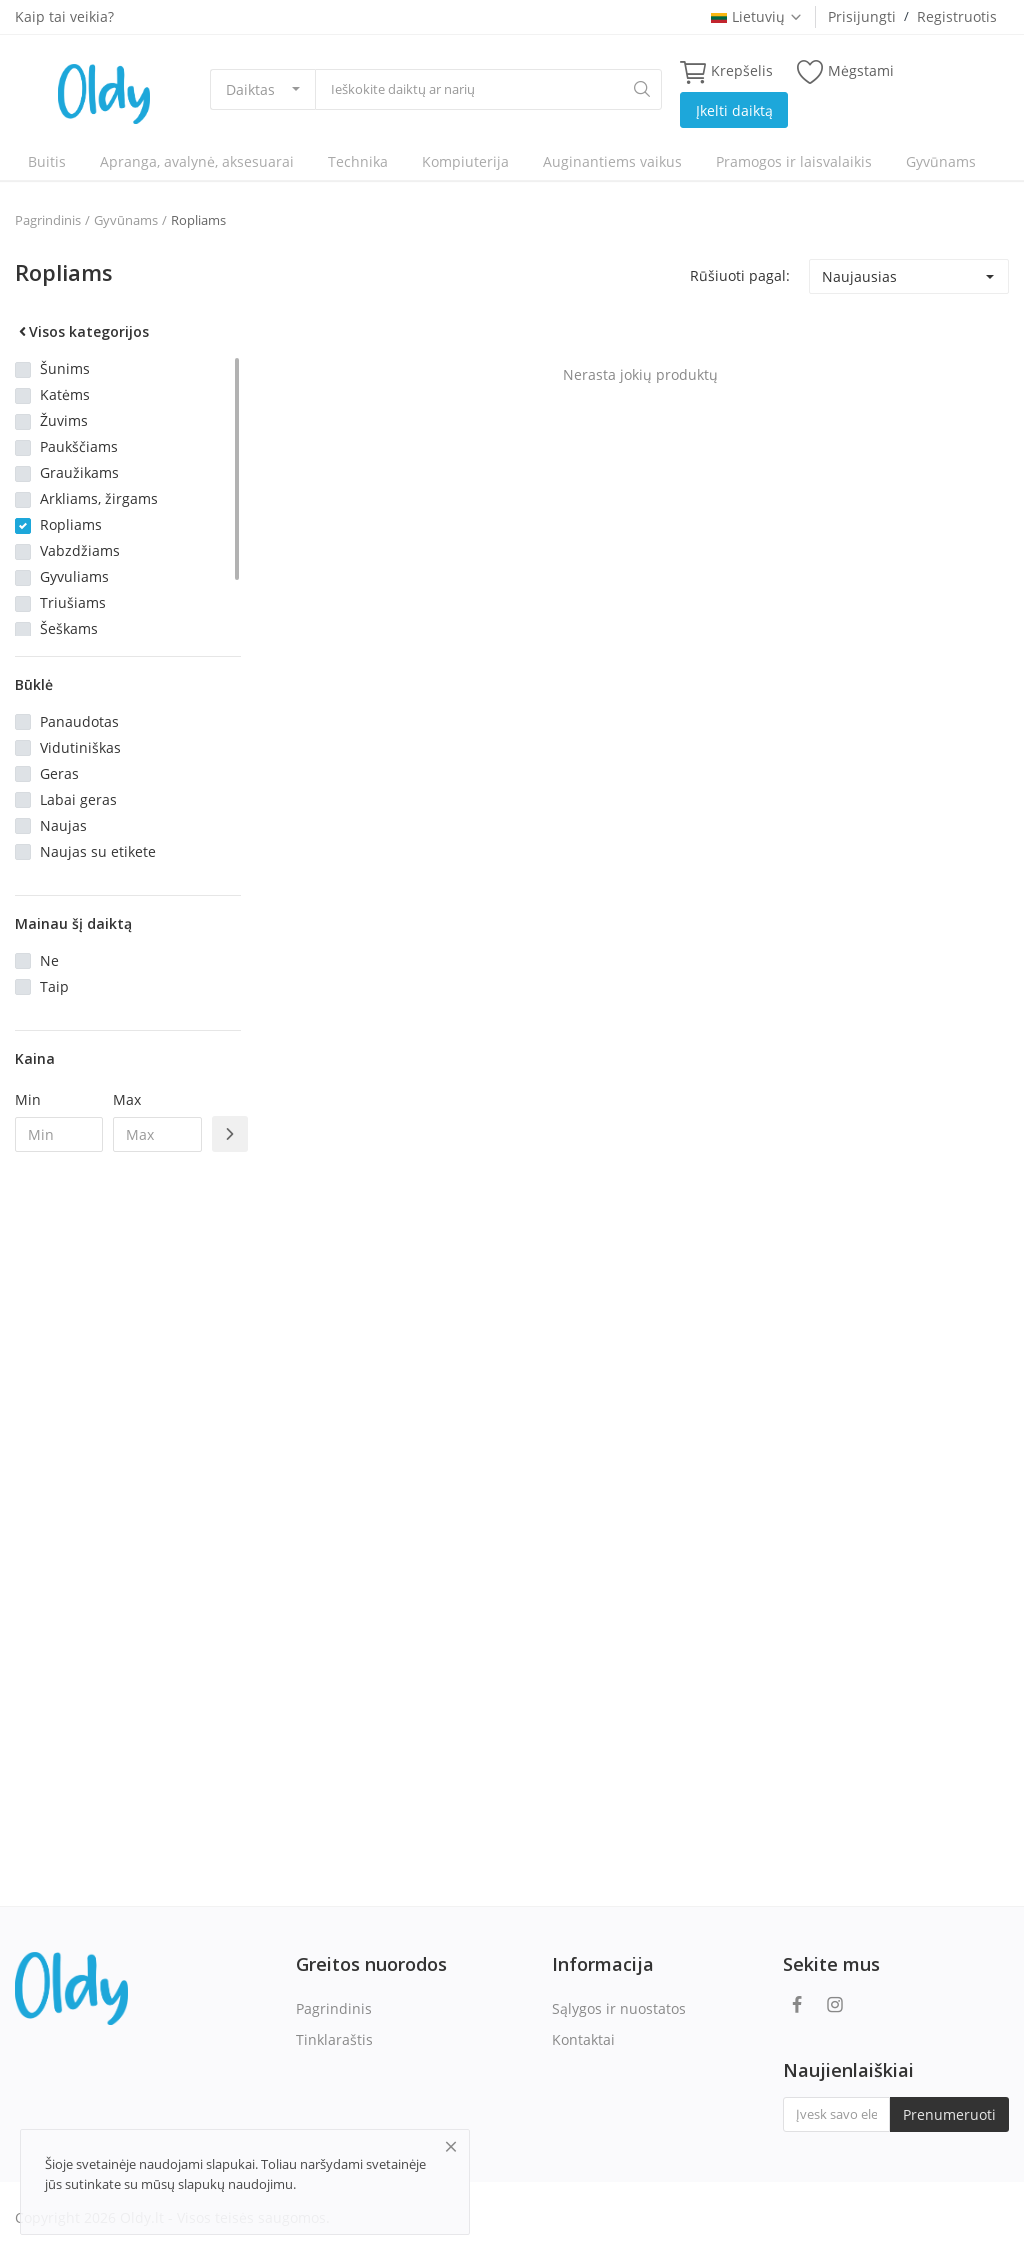  I want to click on Registruotis, so click(957, 16).